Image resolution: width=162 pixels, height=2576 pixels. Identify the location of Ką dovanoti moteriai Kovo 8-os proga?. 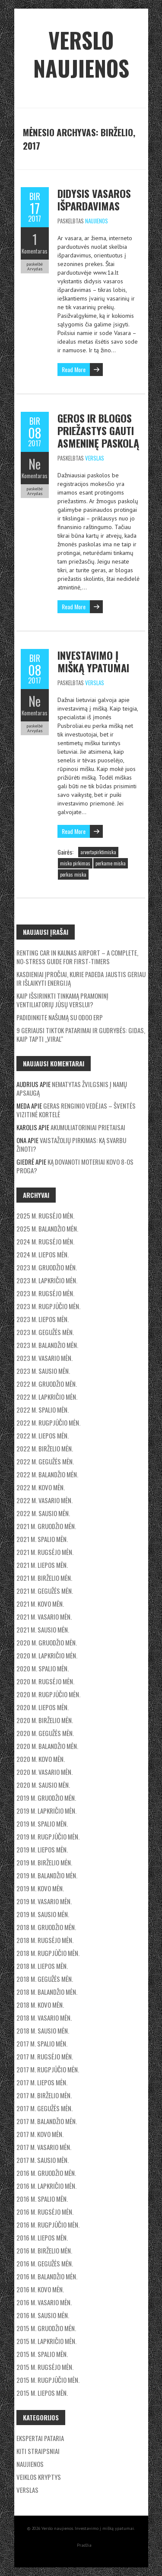
(74, 1166).